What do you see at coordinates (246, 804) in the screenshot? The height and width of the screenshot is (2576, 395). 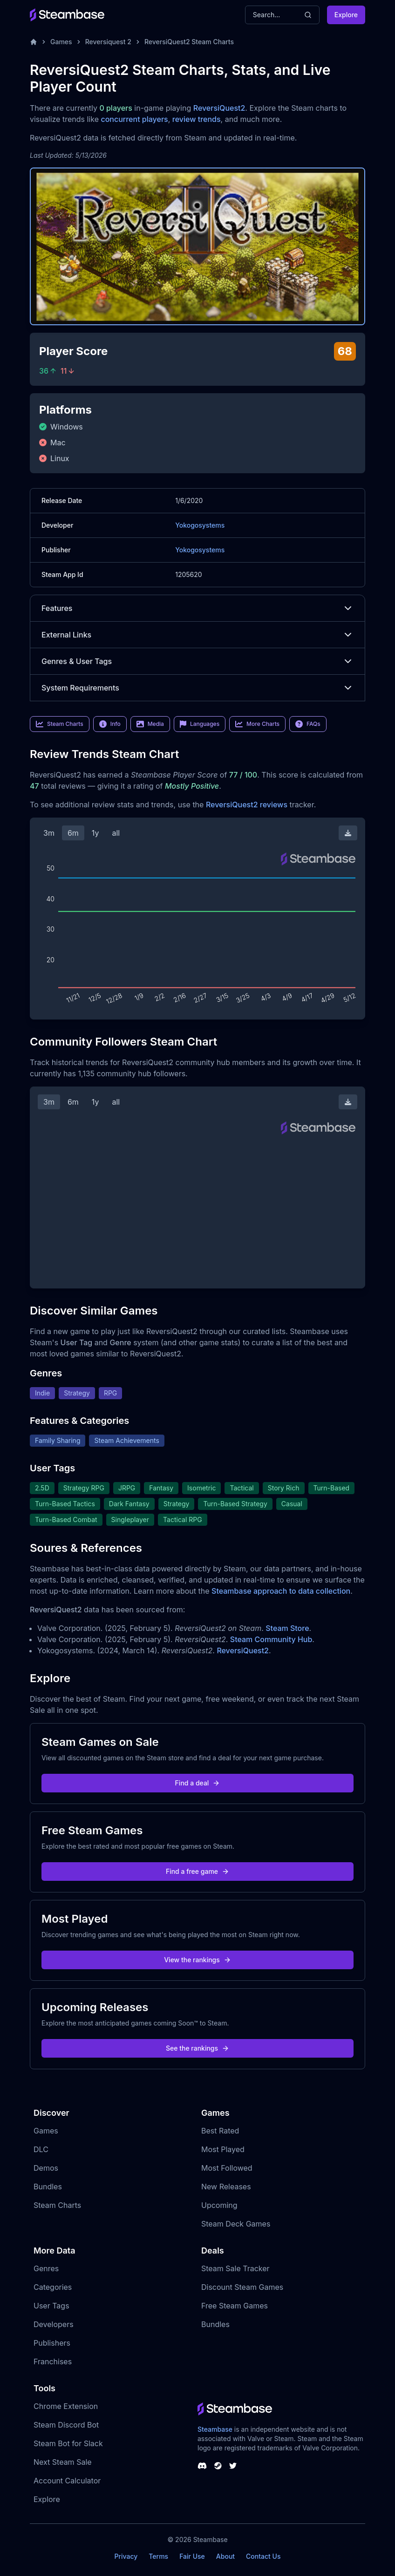 I see `ReversiQuest2 reviews` at bounding box center [246, 804].